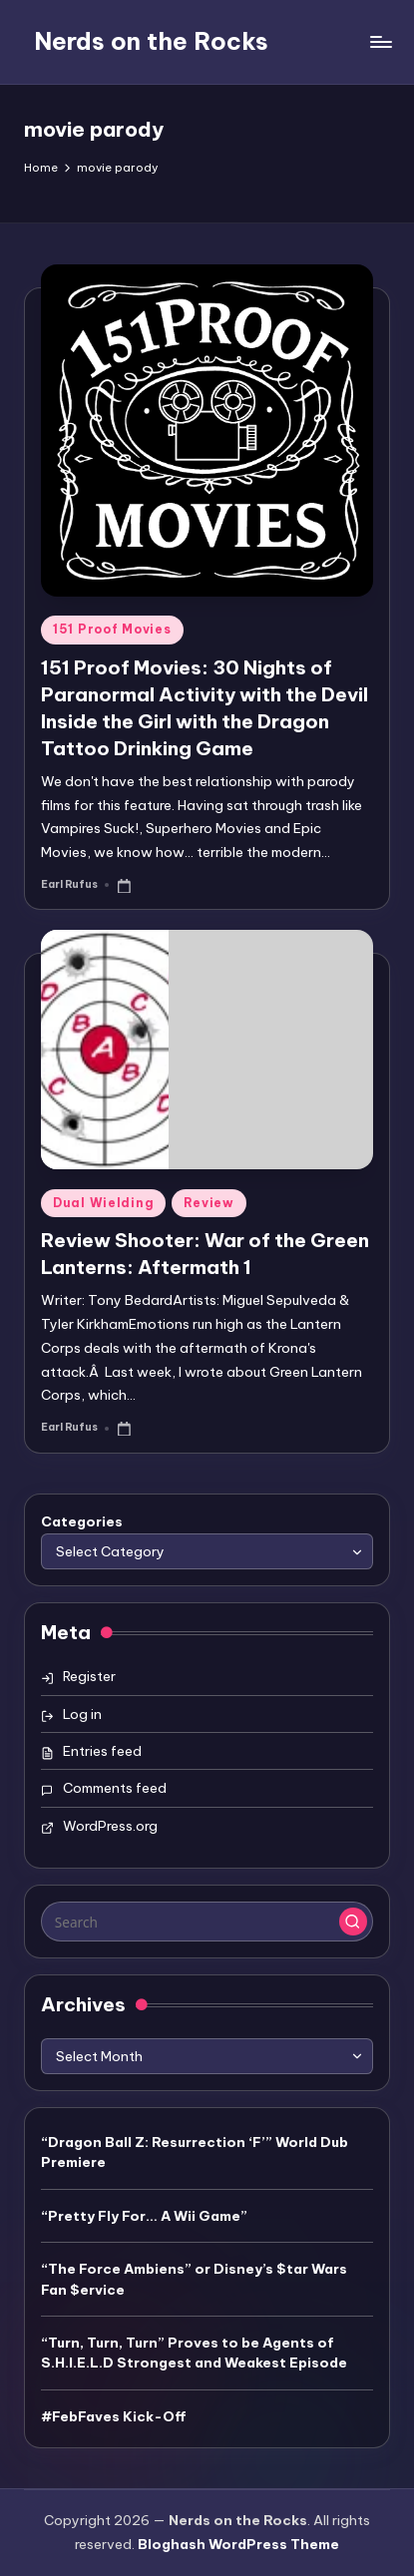 The image size is (414, 2576). What do you see at coordinates (114, 2416) in the screenshot?
I see `#FebFaves Kick-Off` at bounding box center [114, 2416].